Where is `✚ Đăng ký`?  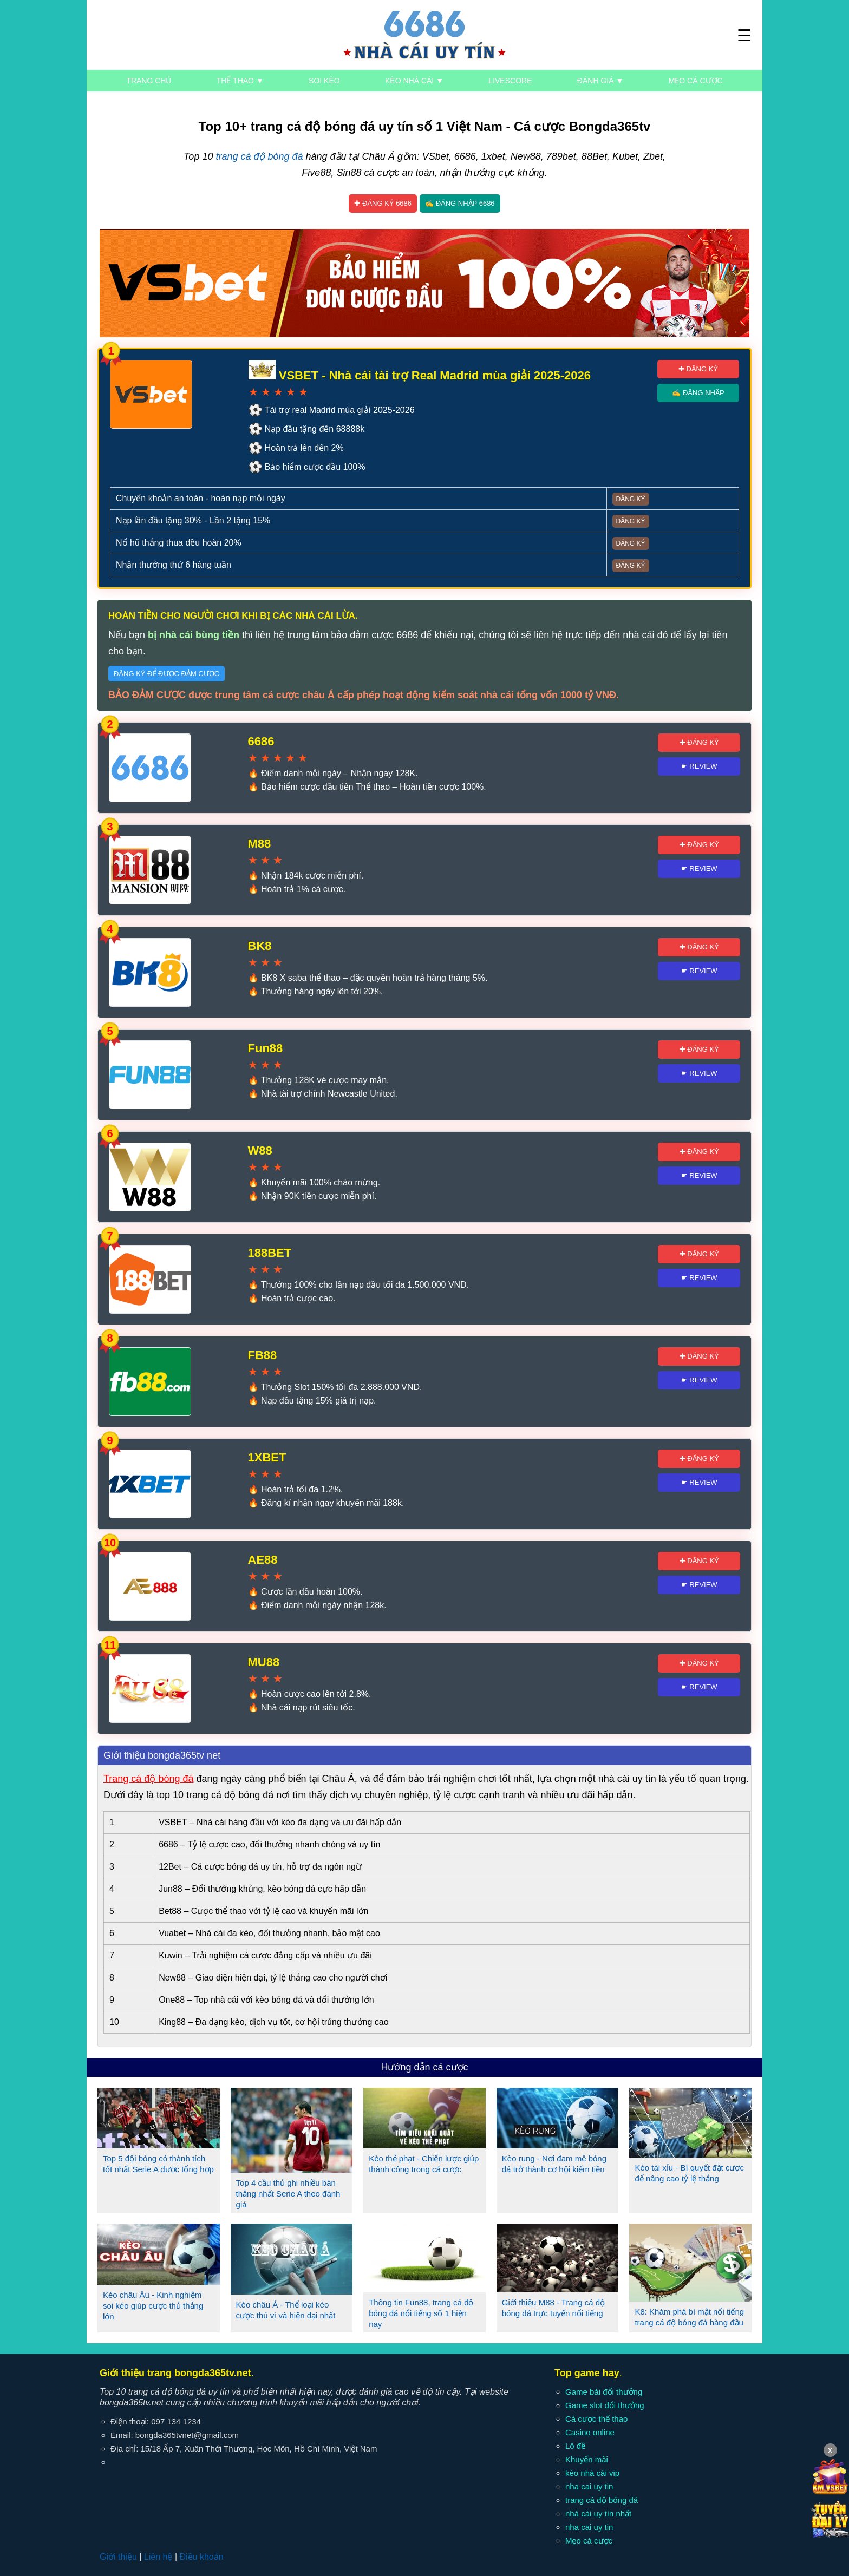 ✚ Đăng ký is located at coordinates (698, 369).